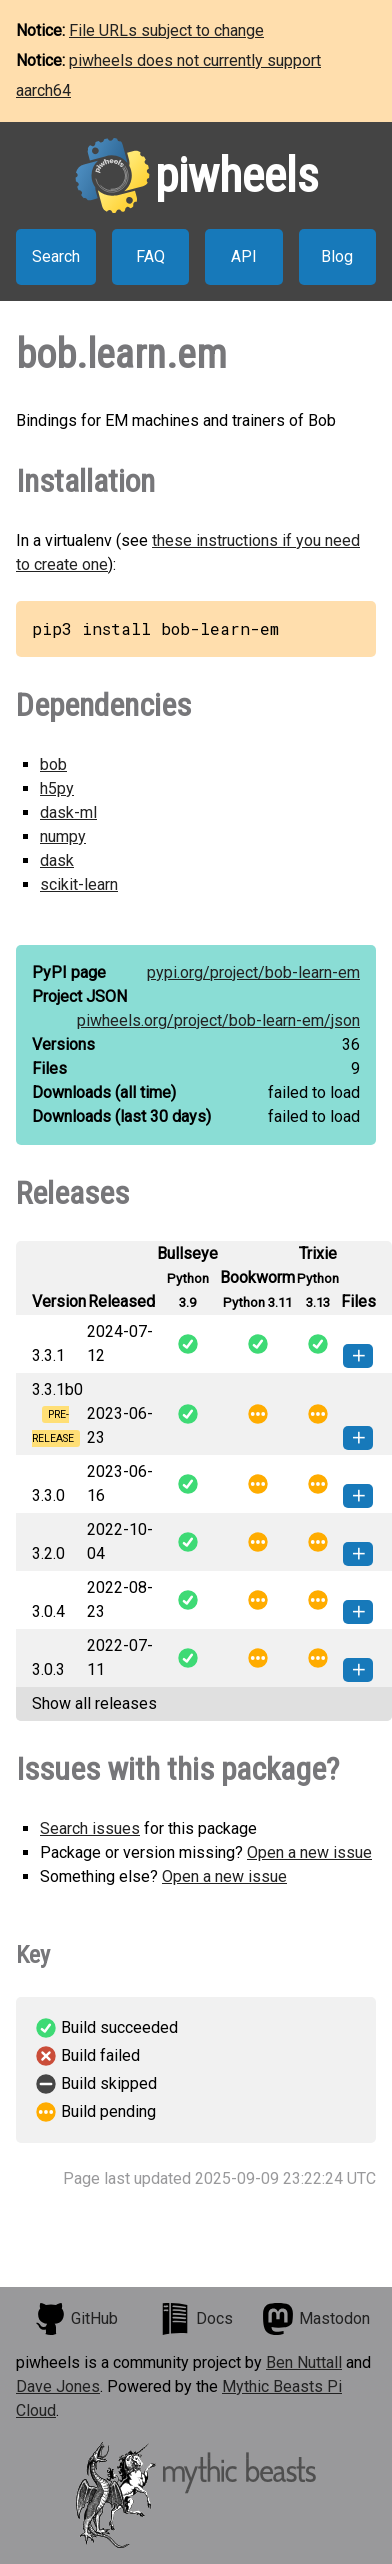 The width and height of the screenshot is (392, 2564). Describe the element at coordinates (58, 2386) in the screenshot. I see `Dave Jones` at that location.